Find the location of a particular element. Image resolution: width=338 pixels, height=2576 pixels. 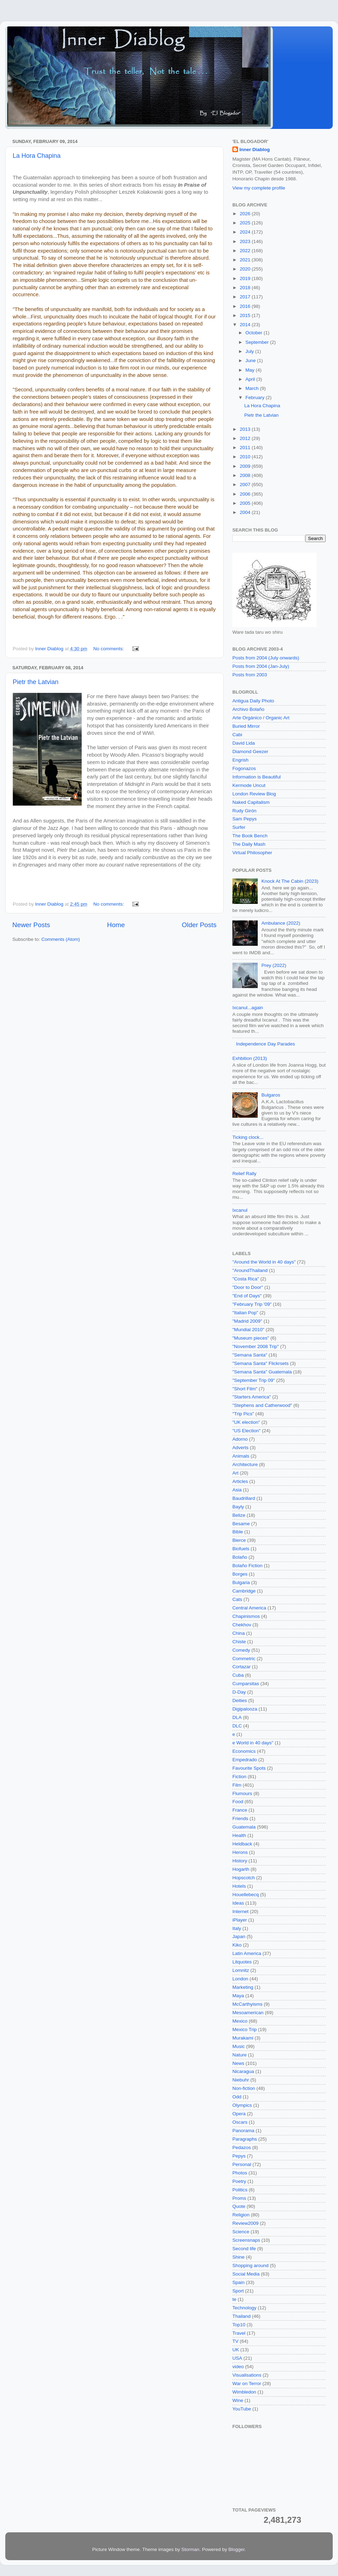

Besame is located at coordinates (241, 1523).